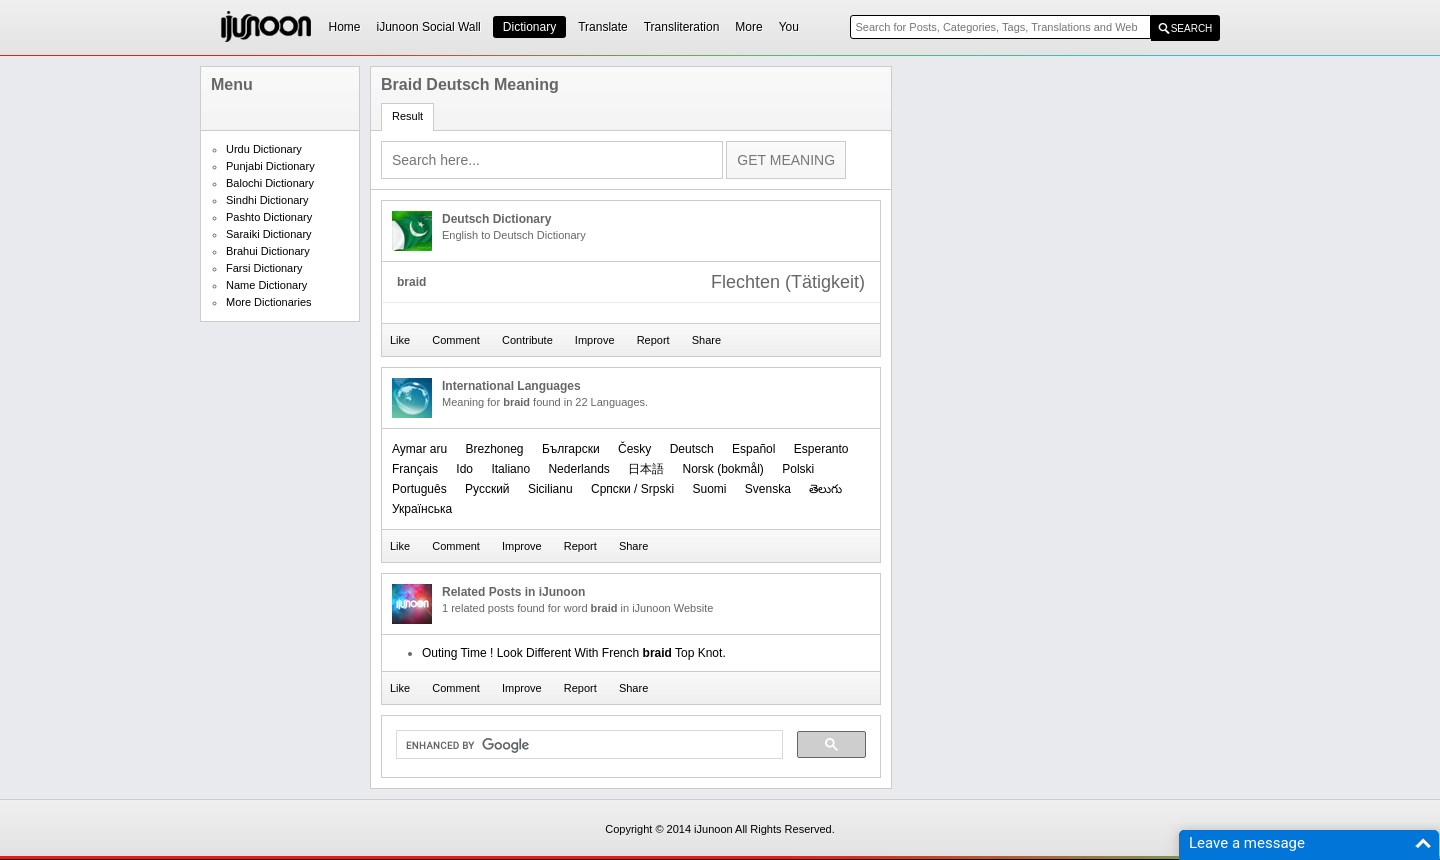  Describe the element at coordinates (264, 268) in the screenshot. I see `Farsi Dictionary` at that location.